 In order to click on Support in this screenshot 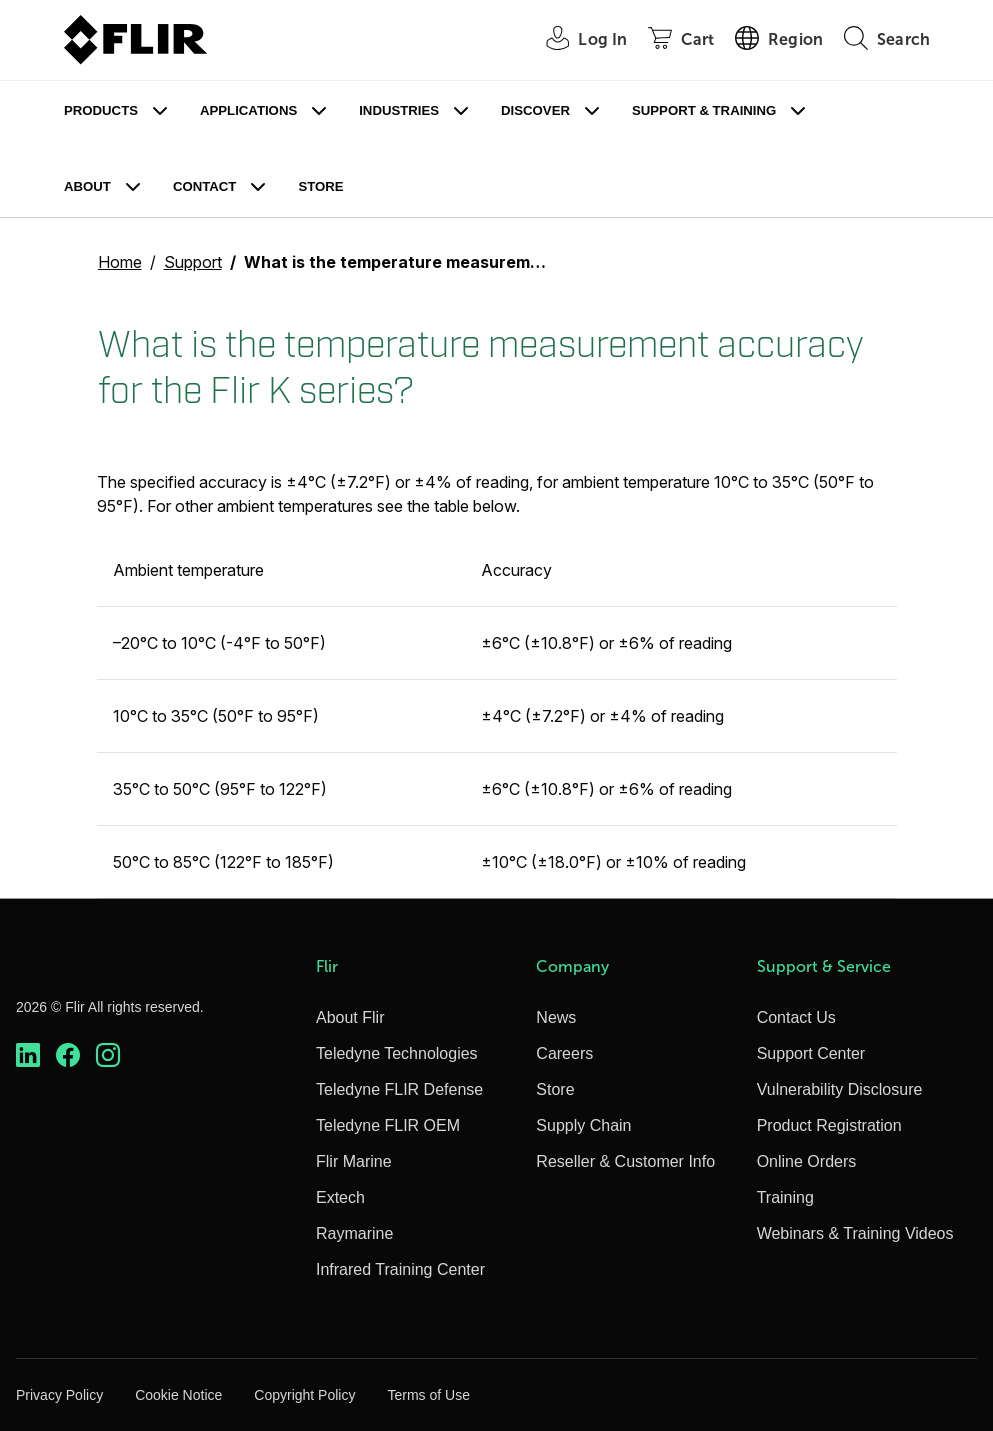, I will do `click(193, 262)`.